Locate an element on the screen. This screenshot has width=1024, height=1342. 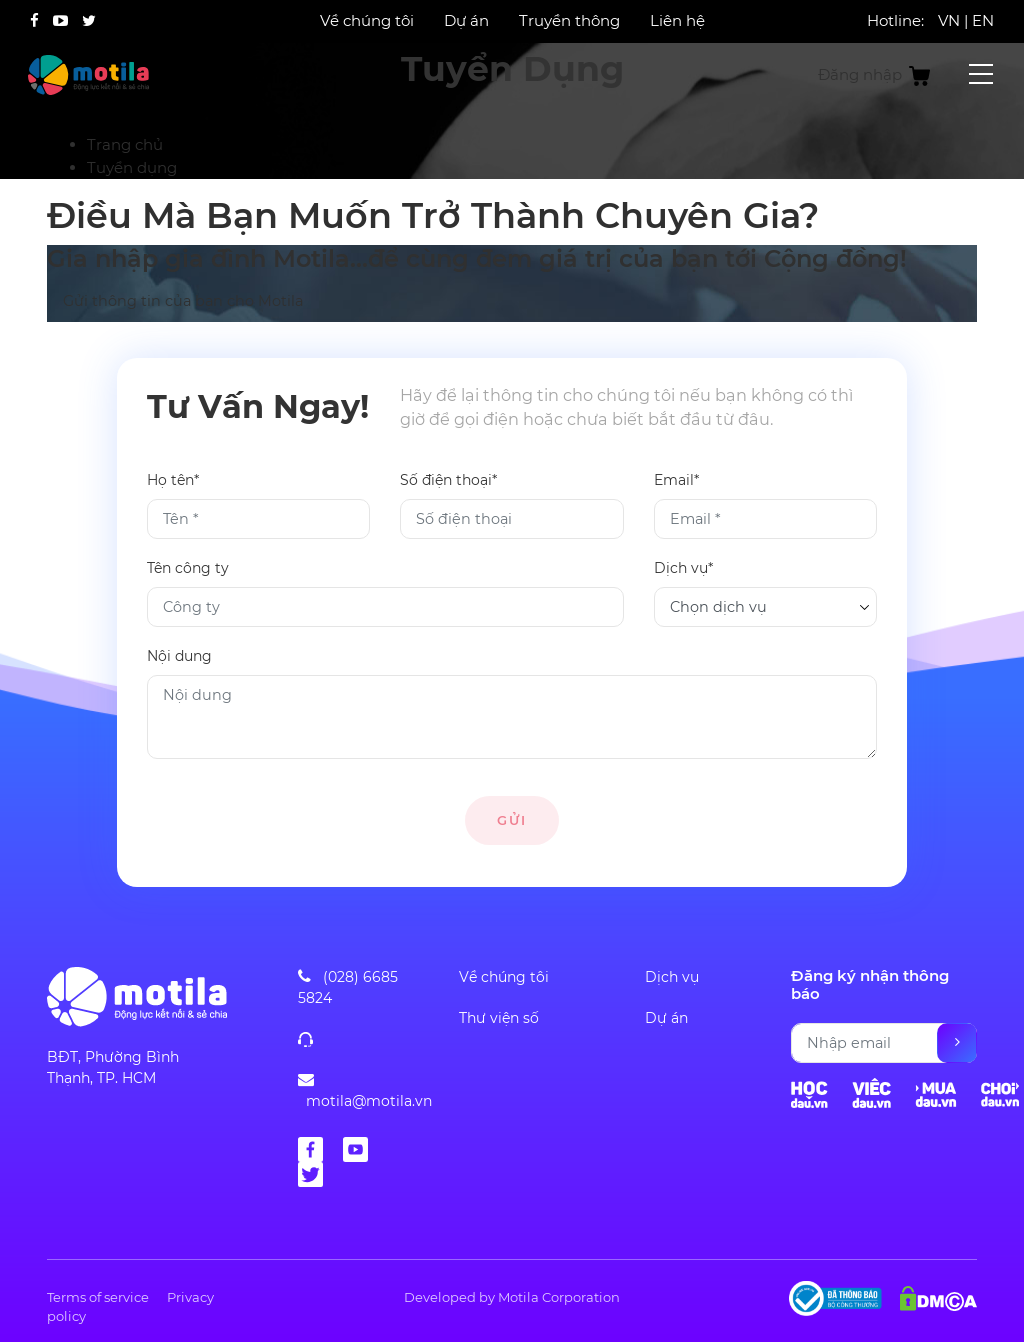
Họ tên* is located at coordinates (173, 480).